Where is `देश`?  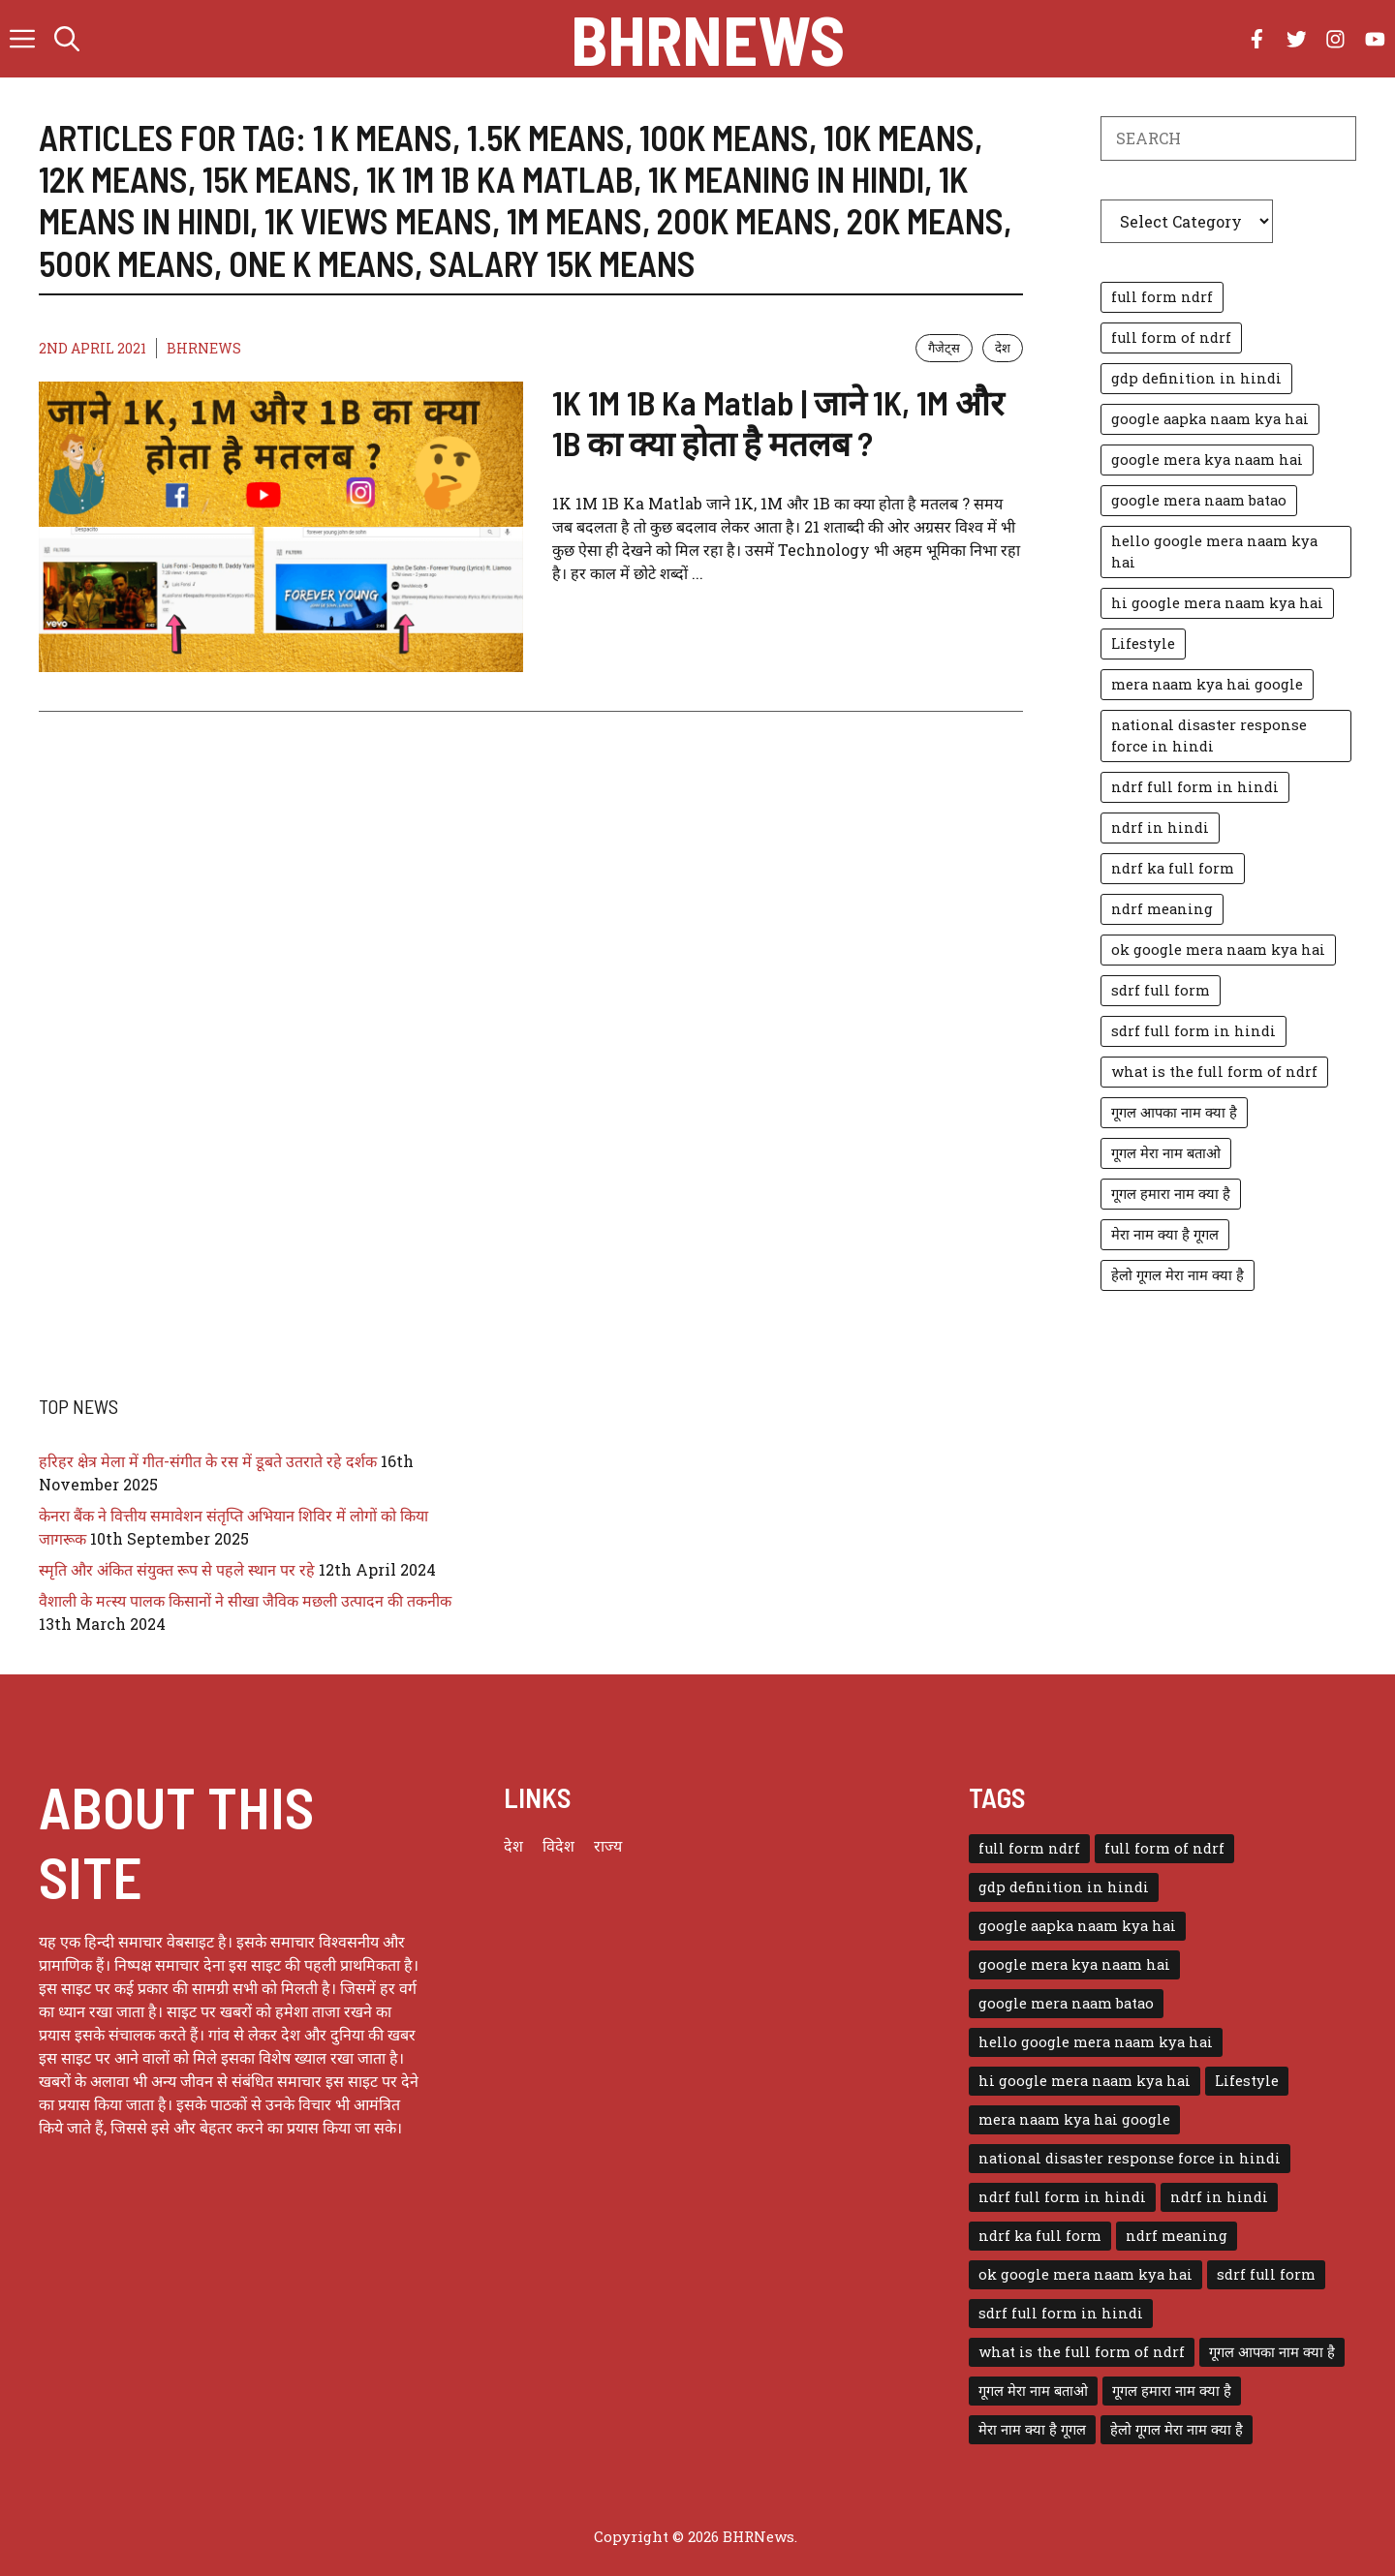
देश is located at coordinates (1002, 347).